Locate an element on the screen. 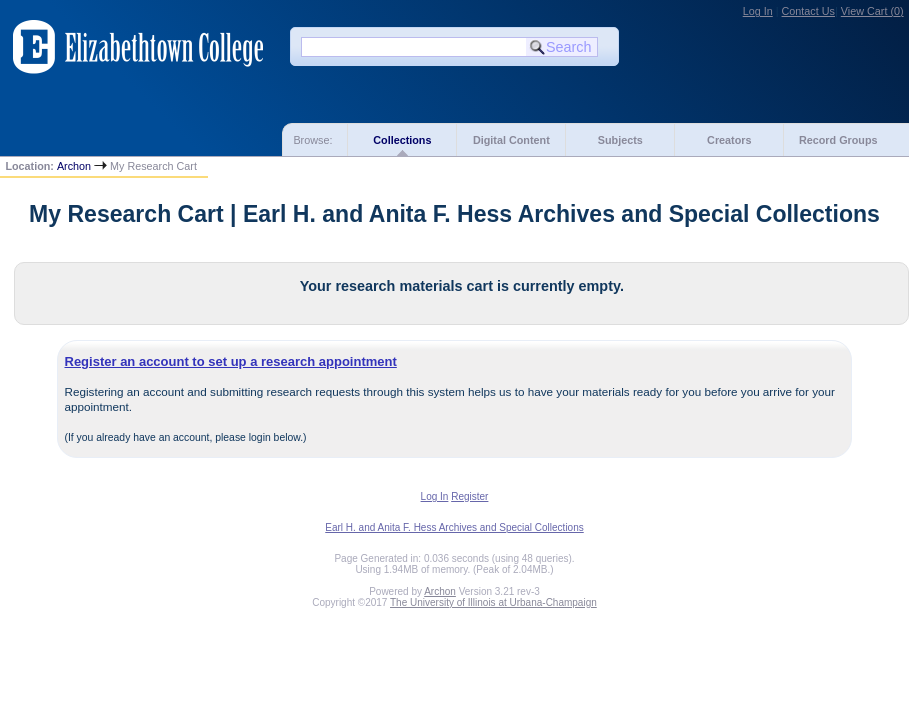 This screenshot has height=720, width=909. Contact Us is located at coordinates (808, 11).